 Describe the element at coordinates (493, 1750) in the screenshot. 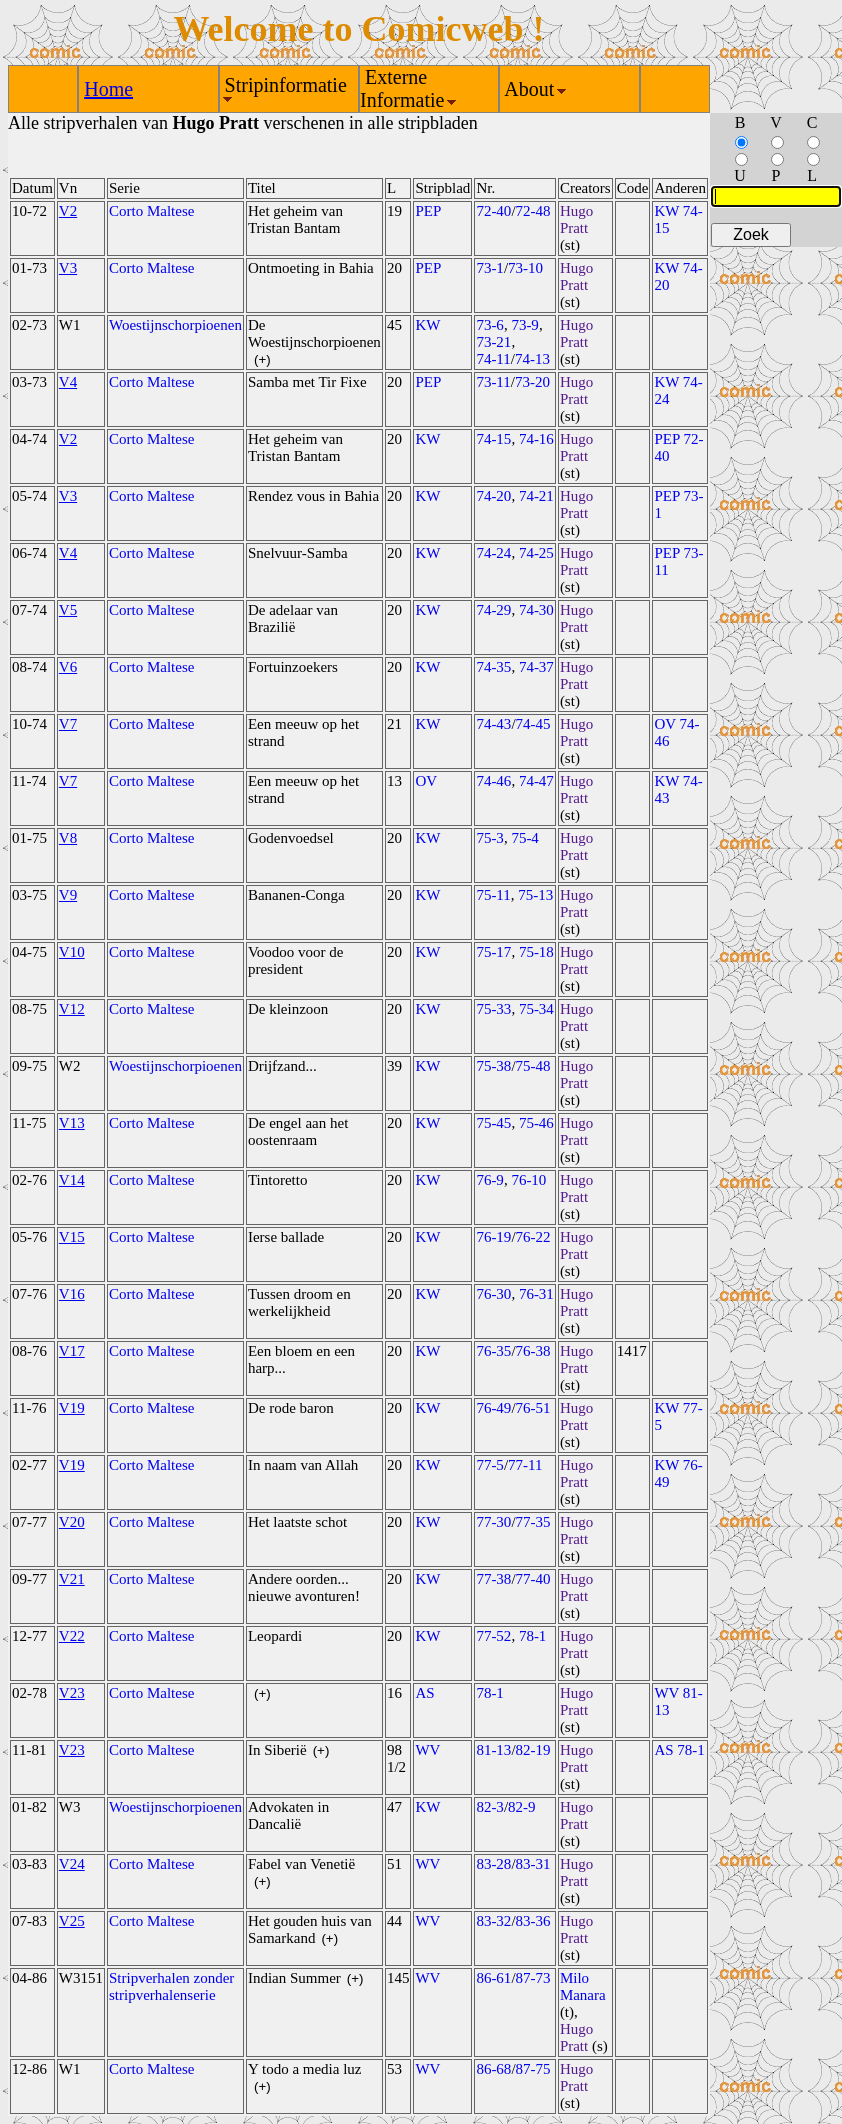

I see `81-13` at that location.